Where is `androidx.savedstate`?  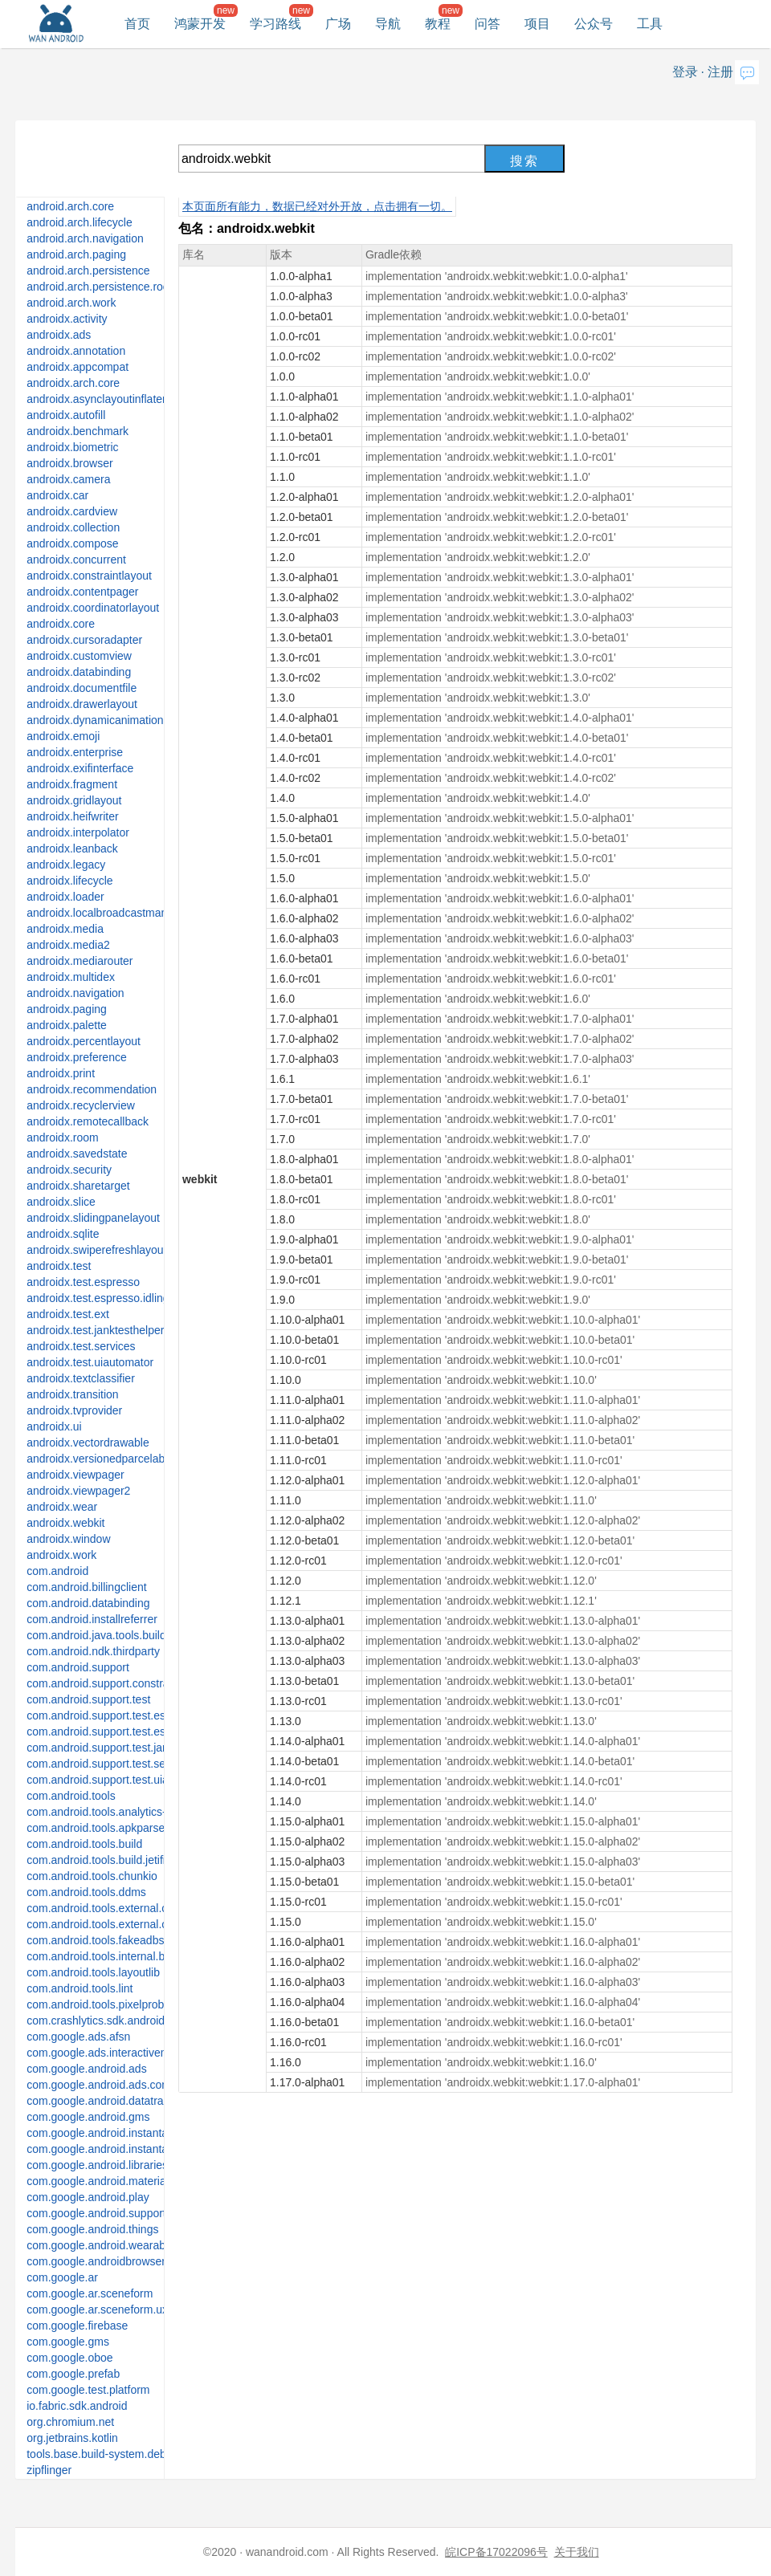
androidx.savedstate is located at coordinates (77, 1153).